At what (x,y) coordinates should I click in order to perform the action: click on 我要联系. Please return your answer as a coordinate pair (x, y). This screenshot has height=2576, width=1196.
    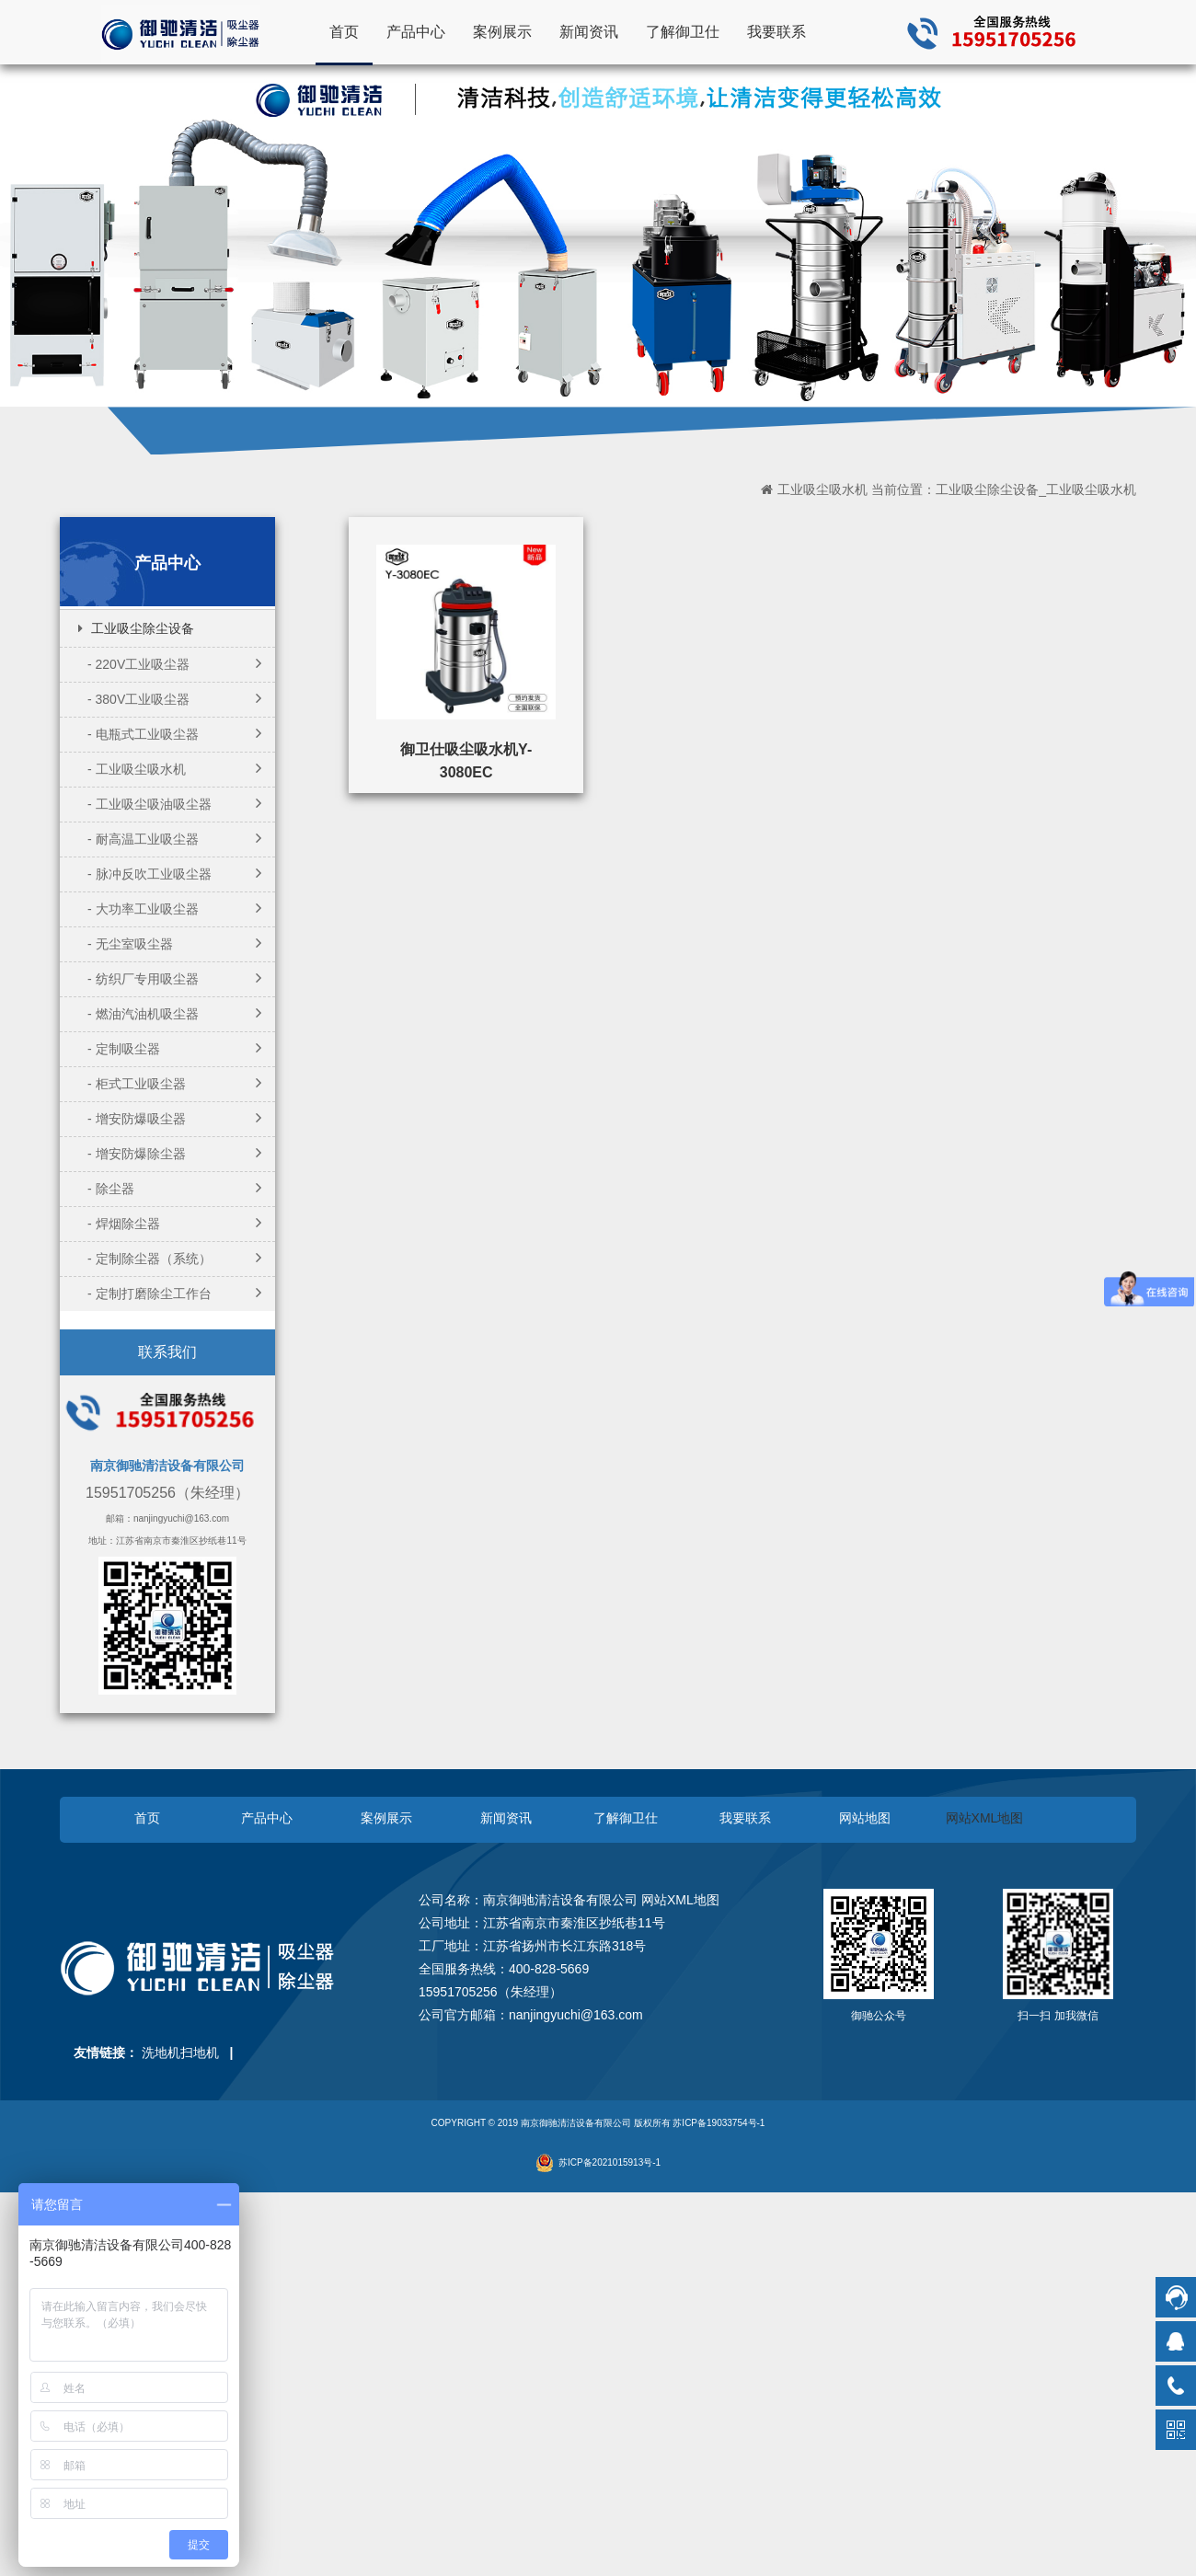
    Looking at the image, I should click on (776, 31).